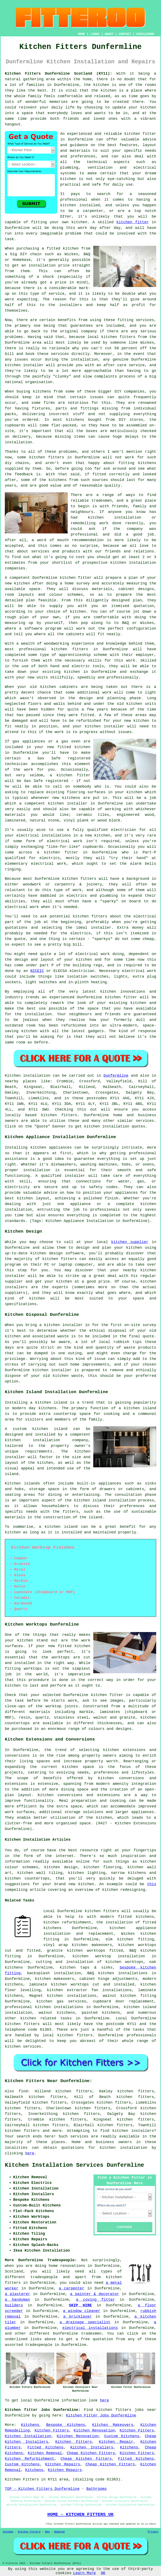 This screenshot has height=2576, width=161. What do you see at coordinates (45, 2453) in the screenshot?
I see `Kitchen Removal` at bounding box center [45, 2453].